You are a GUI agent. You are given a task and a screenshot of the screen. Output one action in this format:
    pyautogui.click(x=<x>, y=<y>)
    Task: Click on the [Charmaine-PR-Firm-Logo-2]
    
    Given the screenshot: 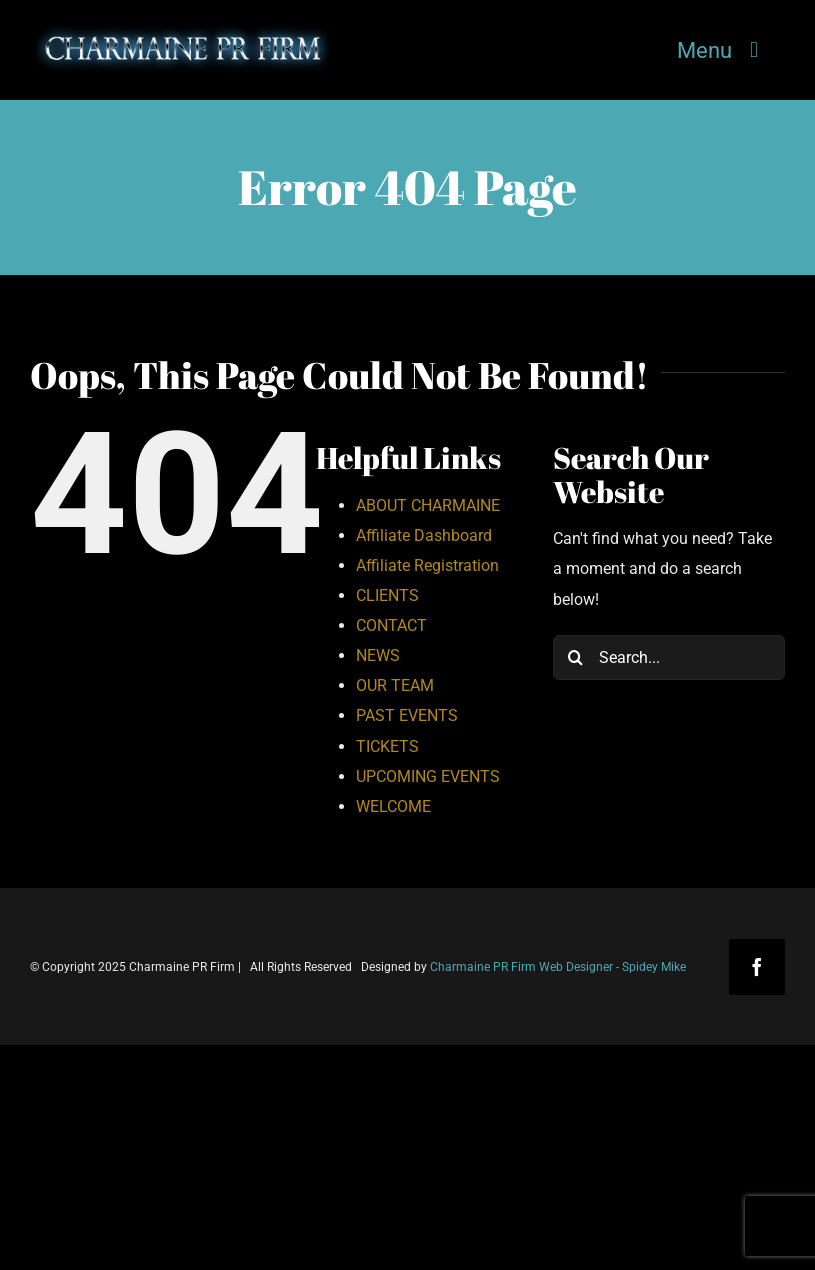 What is the action you would take?
    pyautogui.click(x=180, y=30)
    